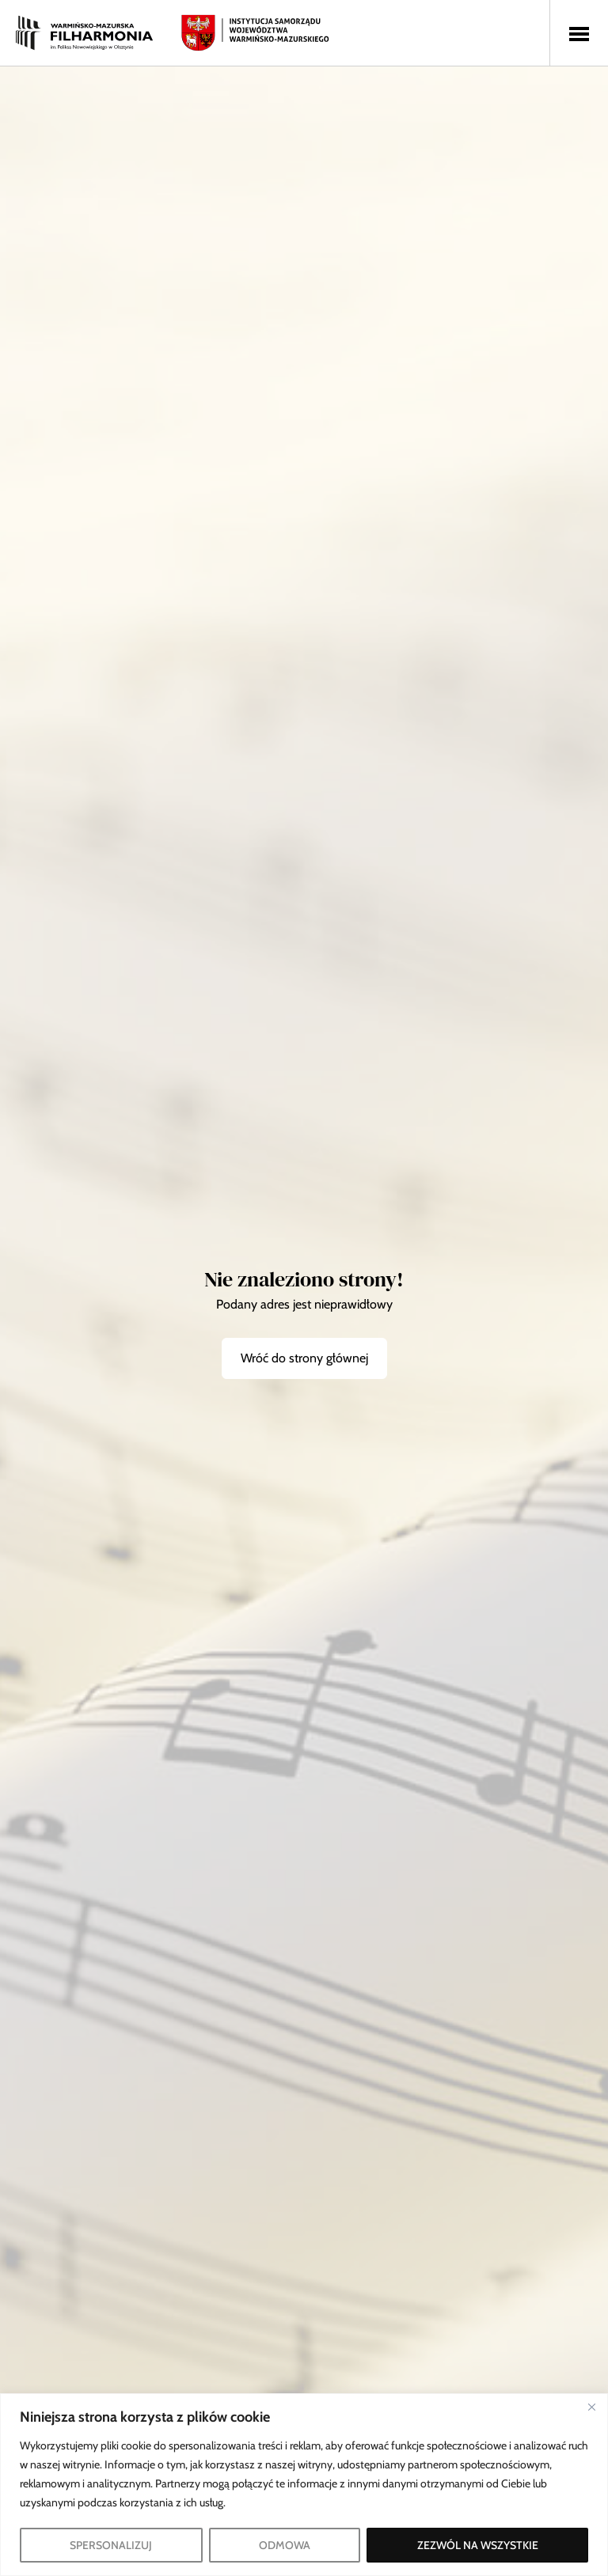  Describe the element at coordinates (591, 2406) in the screenshot. I see `[Blisko]` at that location.